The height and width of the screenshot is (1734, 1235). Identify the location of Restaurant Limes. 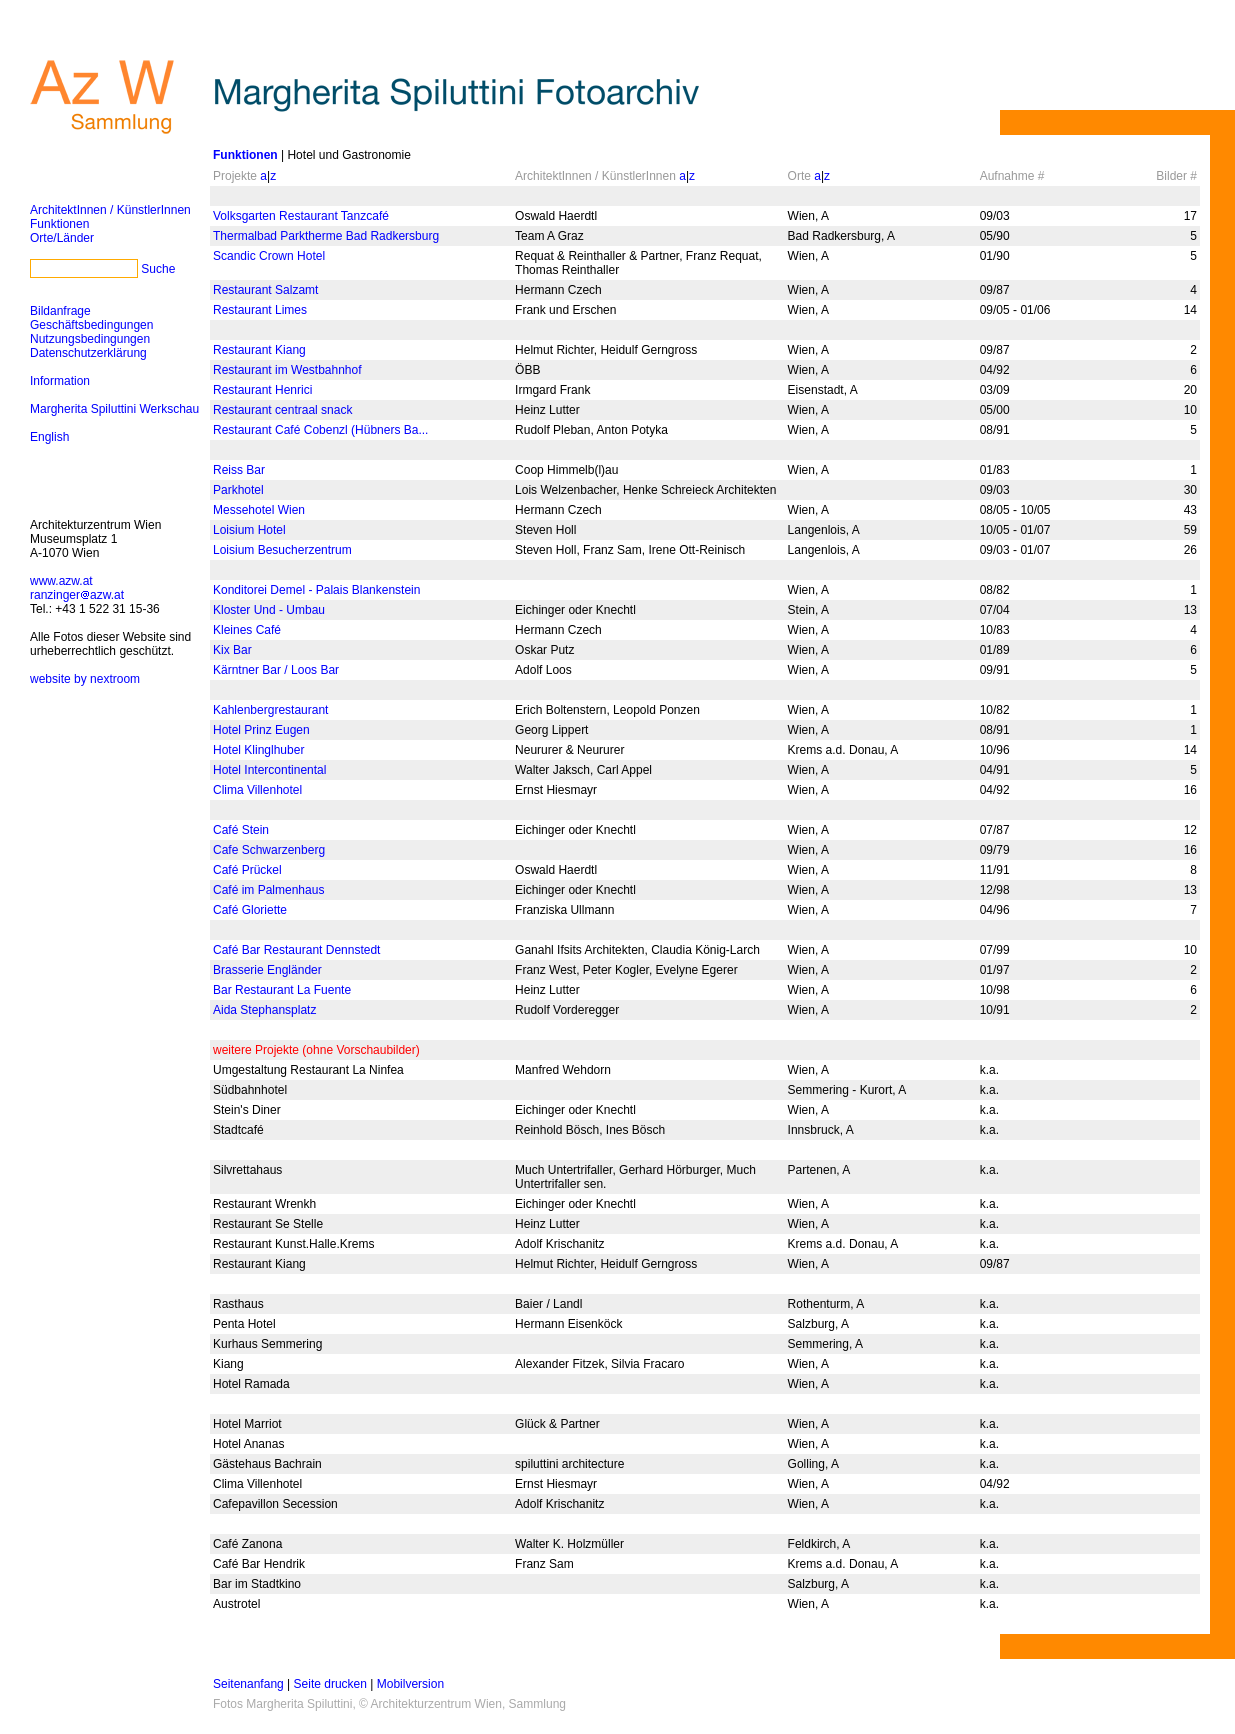
(260, 310).